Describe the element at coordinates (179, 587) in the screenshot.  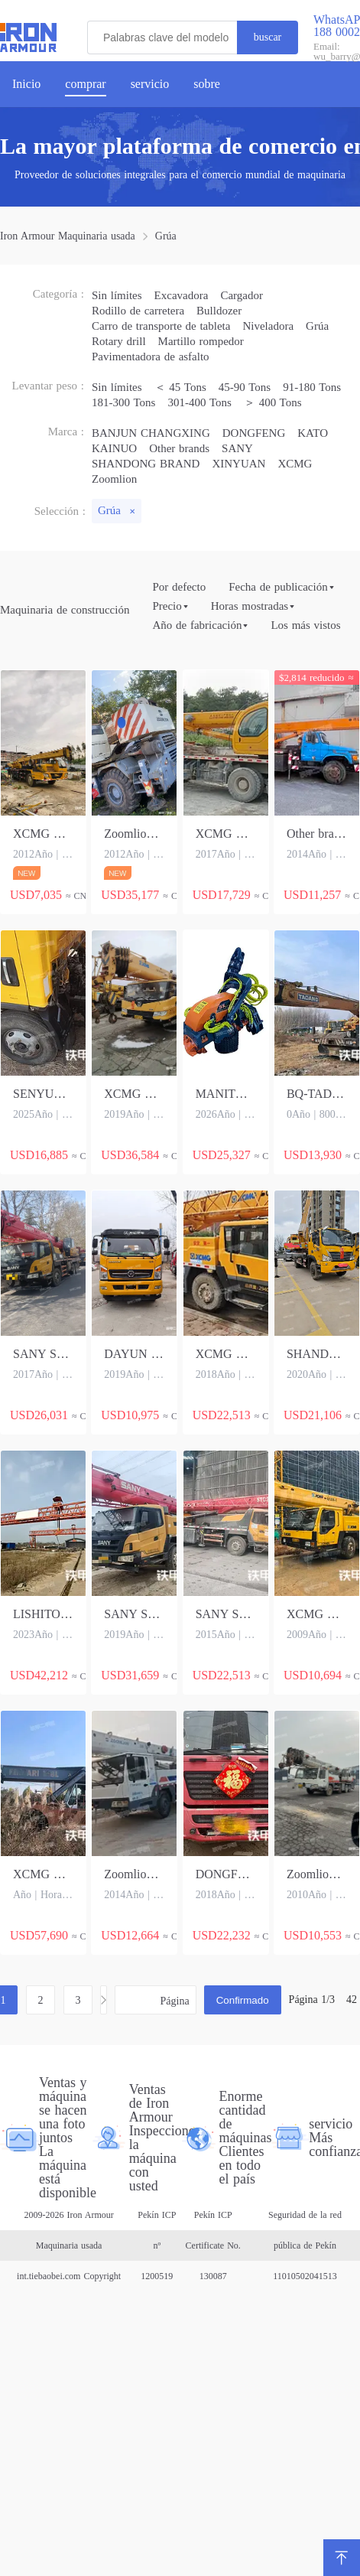
I see `Por defecto` at that location.